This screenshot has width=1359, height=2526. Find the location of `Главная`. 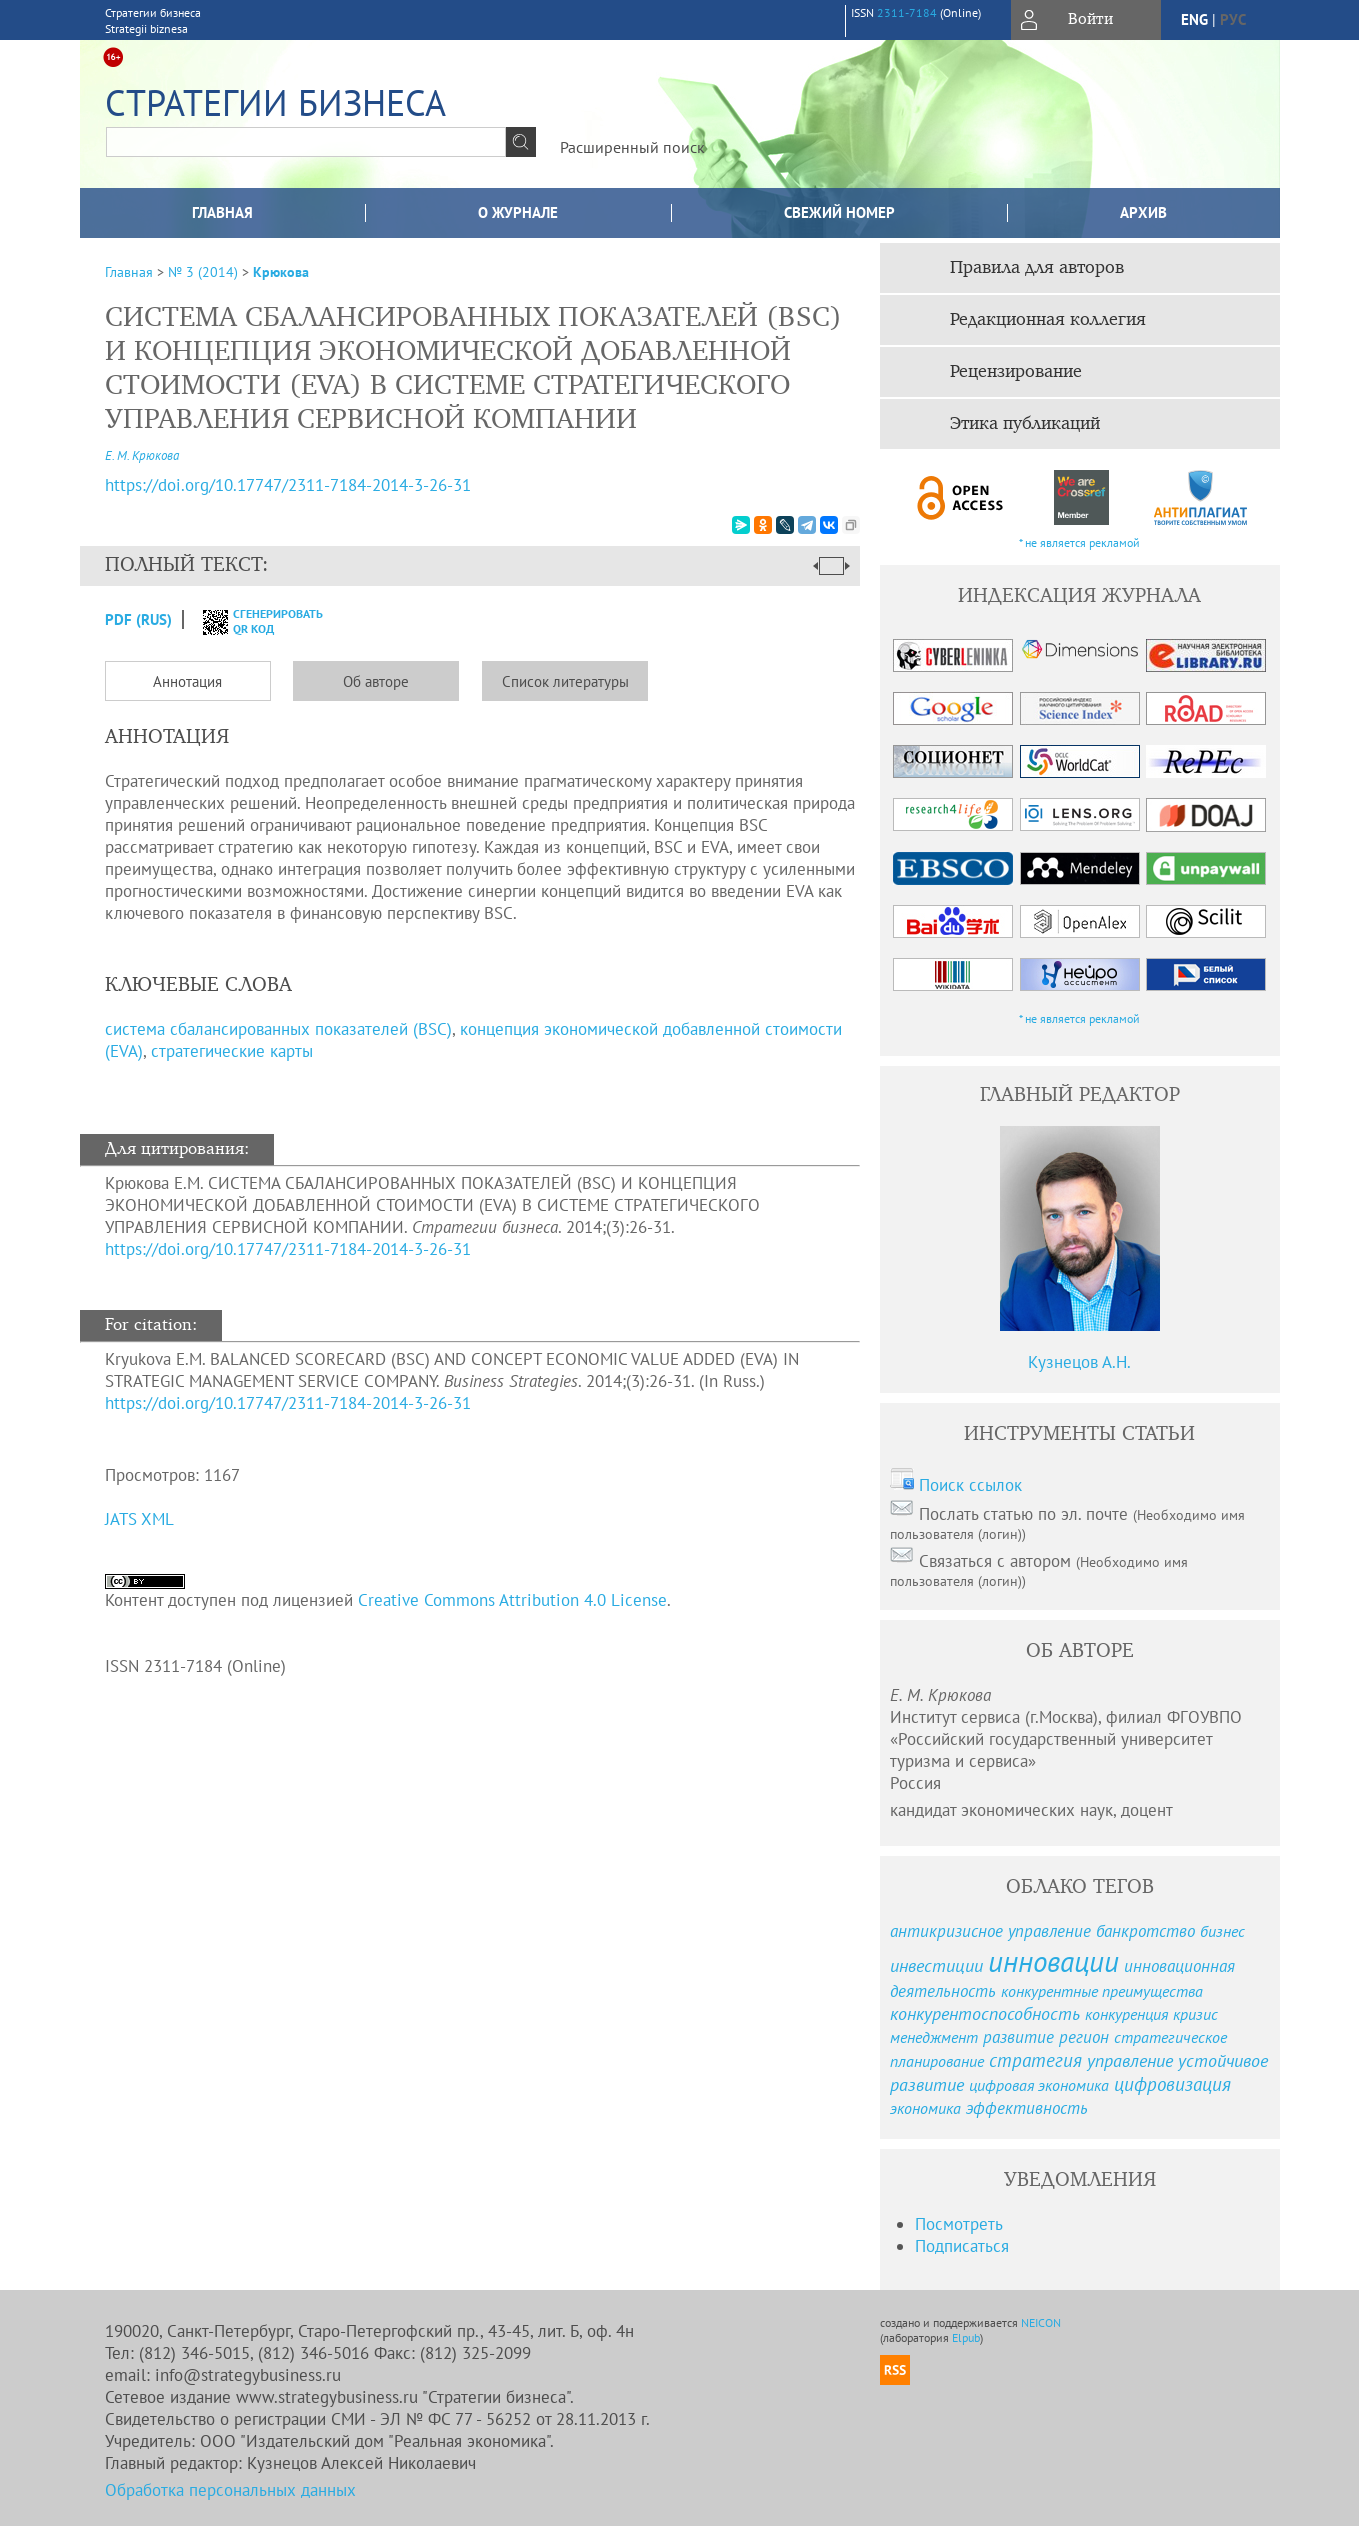

Главная is located at coordinates (222, 212).